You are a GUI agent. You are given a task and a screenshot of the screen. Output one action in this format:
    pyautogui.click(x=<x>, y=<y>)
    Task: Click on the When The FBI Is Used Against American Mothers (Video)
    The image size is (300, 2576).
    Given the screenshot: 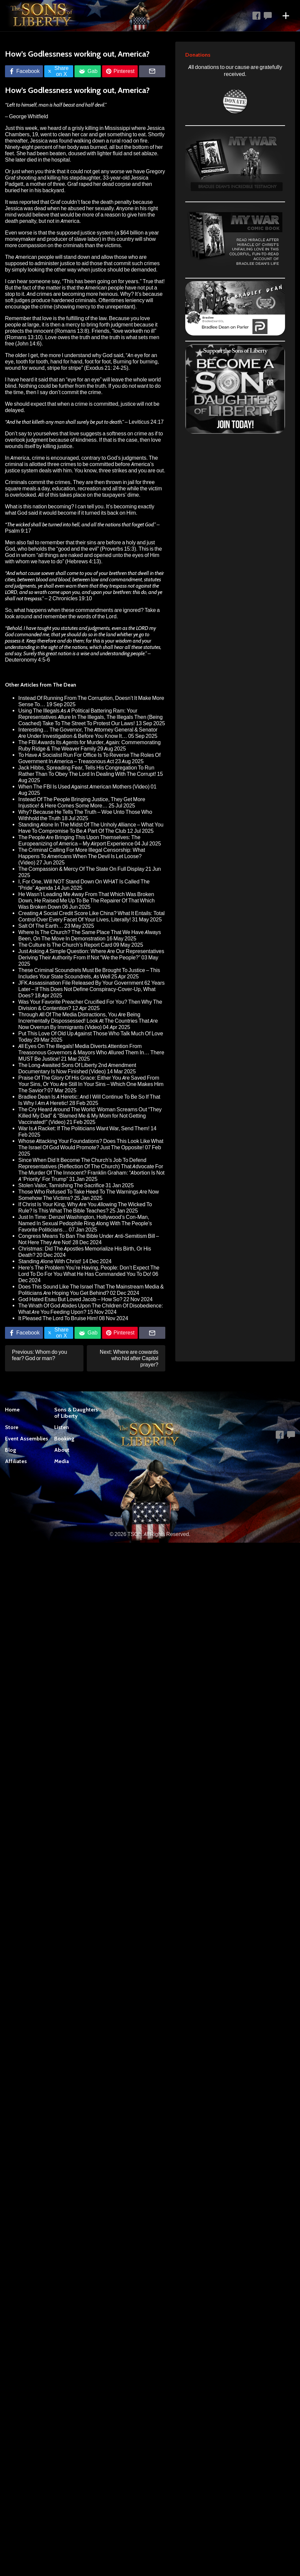 What is the action you would take?
    pyautogui.click(x=84, y=786)
    